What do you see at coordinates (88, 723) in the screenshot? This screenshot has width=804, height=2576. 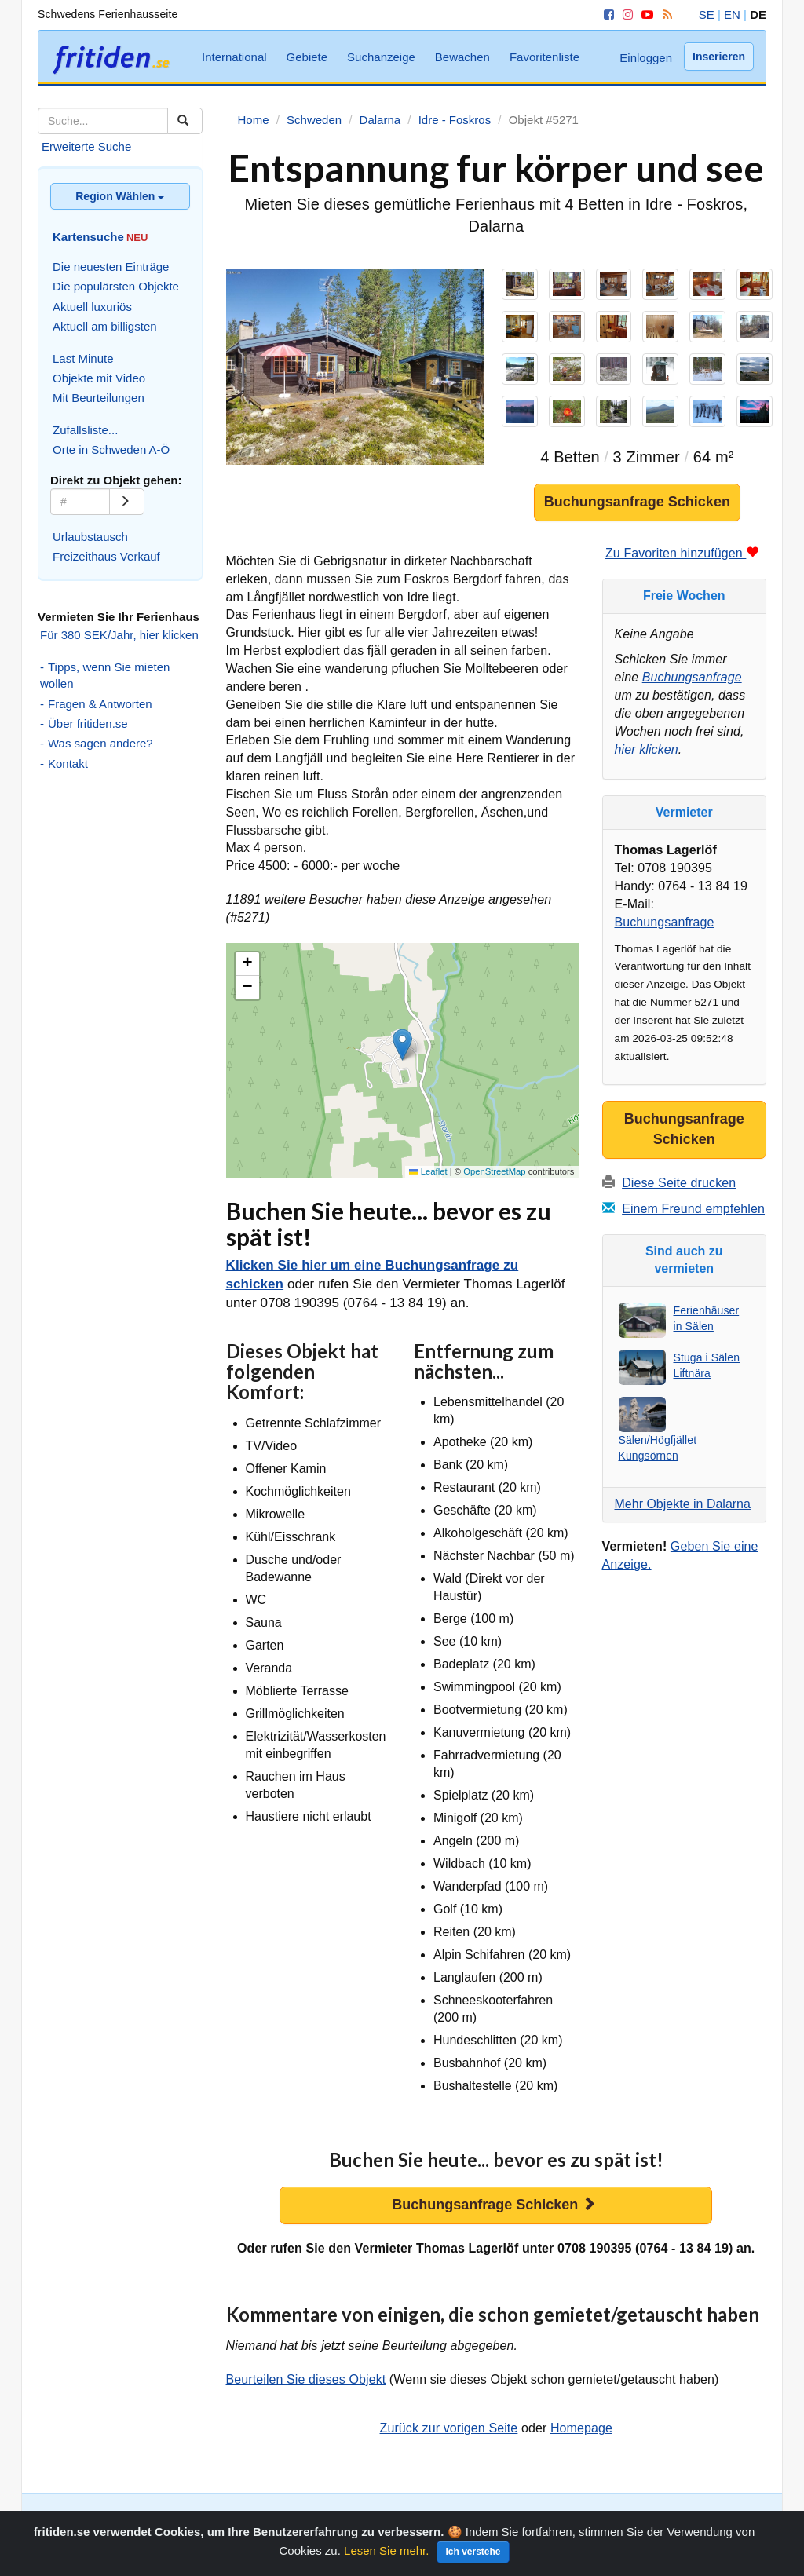 I see `Über fritiden.se` at bounding box center [88, 723].